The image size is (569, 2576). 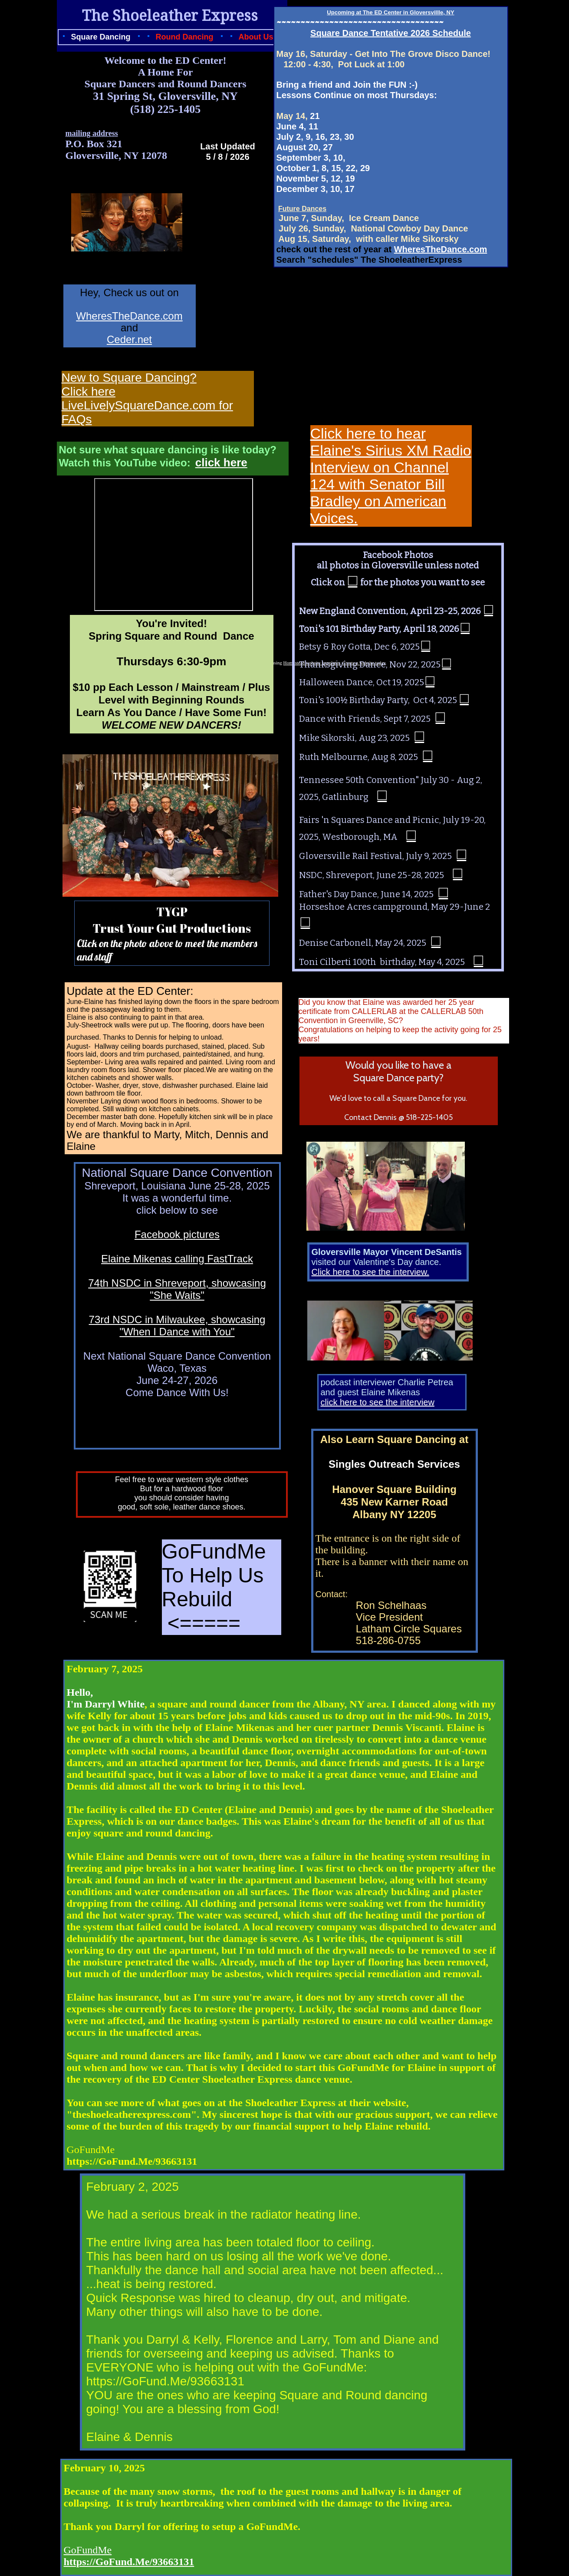 What do you see at coordinates (129, 339) in the screenshot?
I see `Ceder.net` at bounding box center [129, 339].